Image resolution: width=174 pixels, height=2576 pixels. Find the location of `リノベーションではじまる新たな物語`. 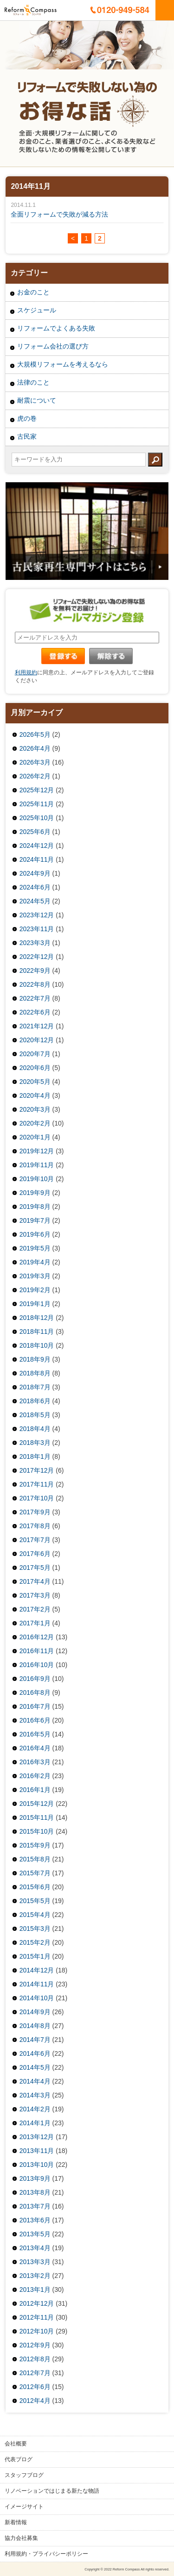

リノベーションではじまる新たな物語 is located at coordinates (52, 2491).